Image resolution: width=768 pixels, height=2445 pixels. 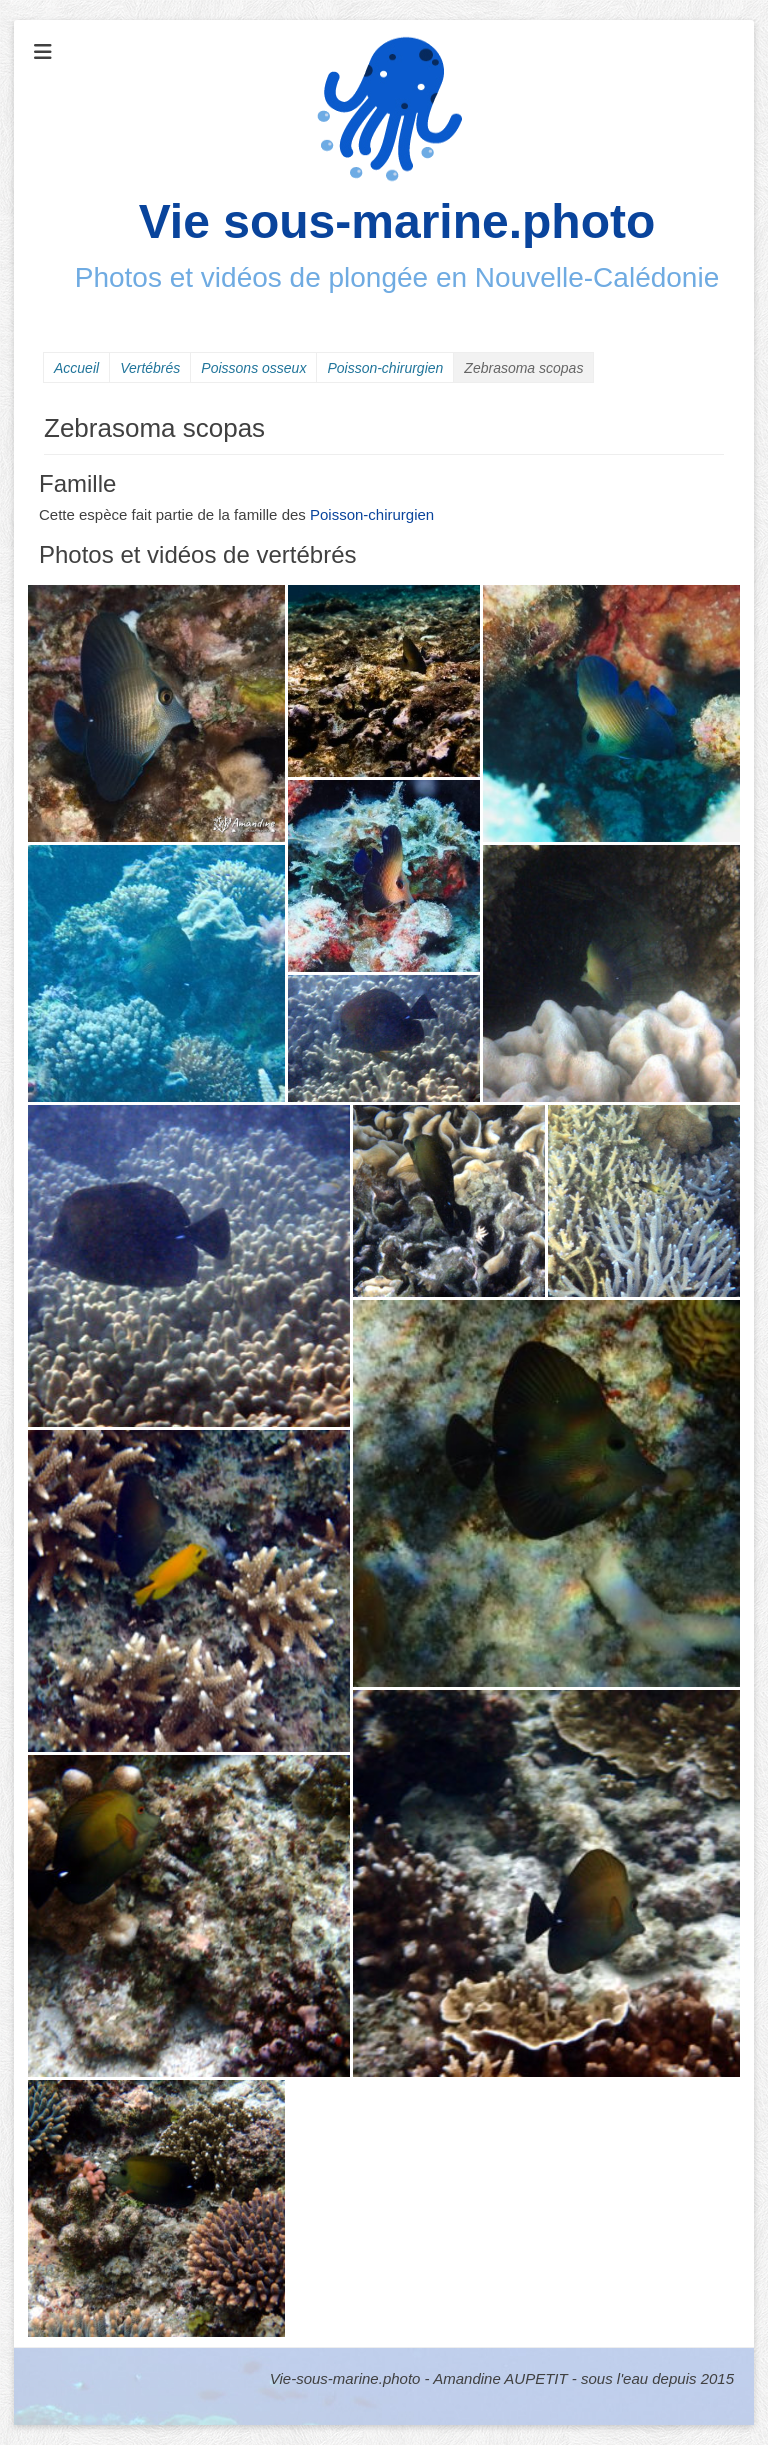 What do you see at coordinates (385, 368) in the screenshot?
I see `Poisson-chirurgien` at bounding box center [385, 368].